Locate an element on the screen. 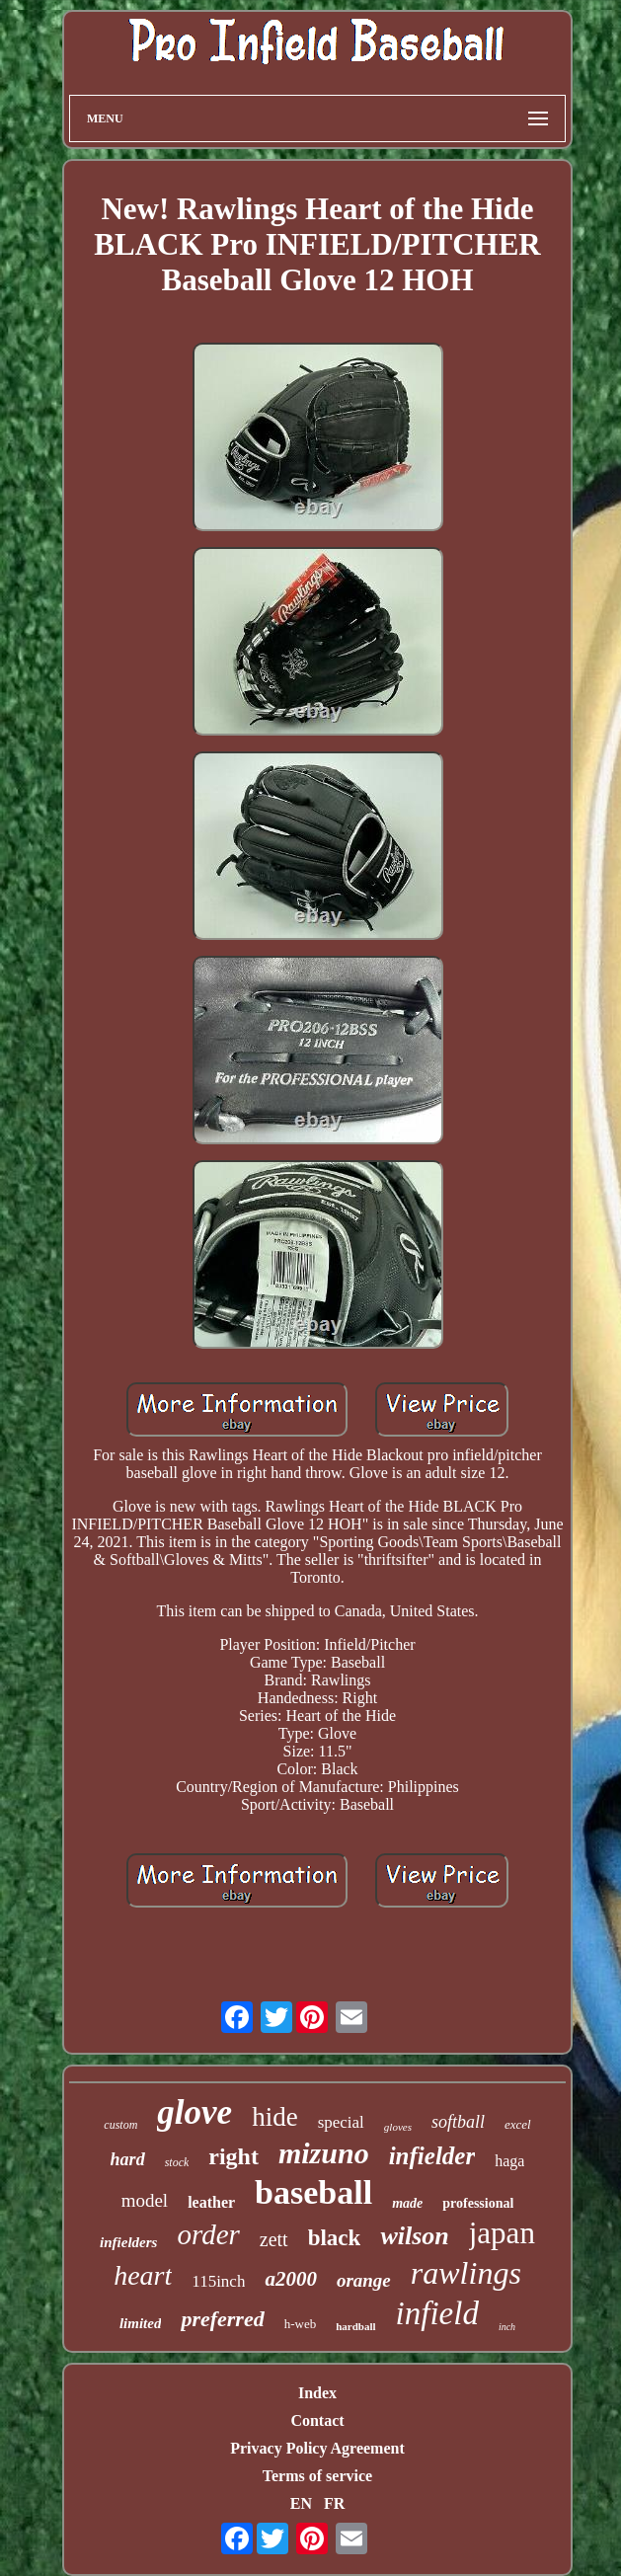 The height and width of the screenshot is (2576, 621). limited is located at coordinates (140, 2323).